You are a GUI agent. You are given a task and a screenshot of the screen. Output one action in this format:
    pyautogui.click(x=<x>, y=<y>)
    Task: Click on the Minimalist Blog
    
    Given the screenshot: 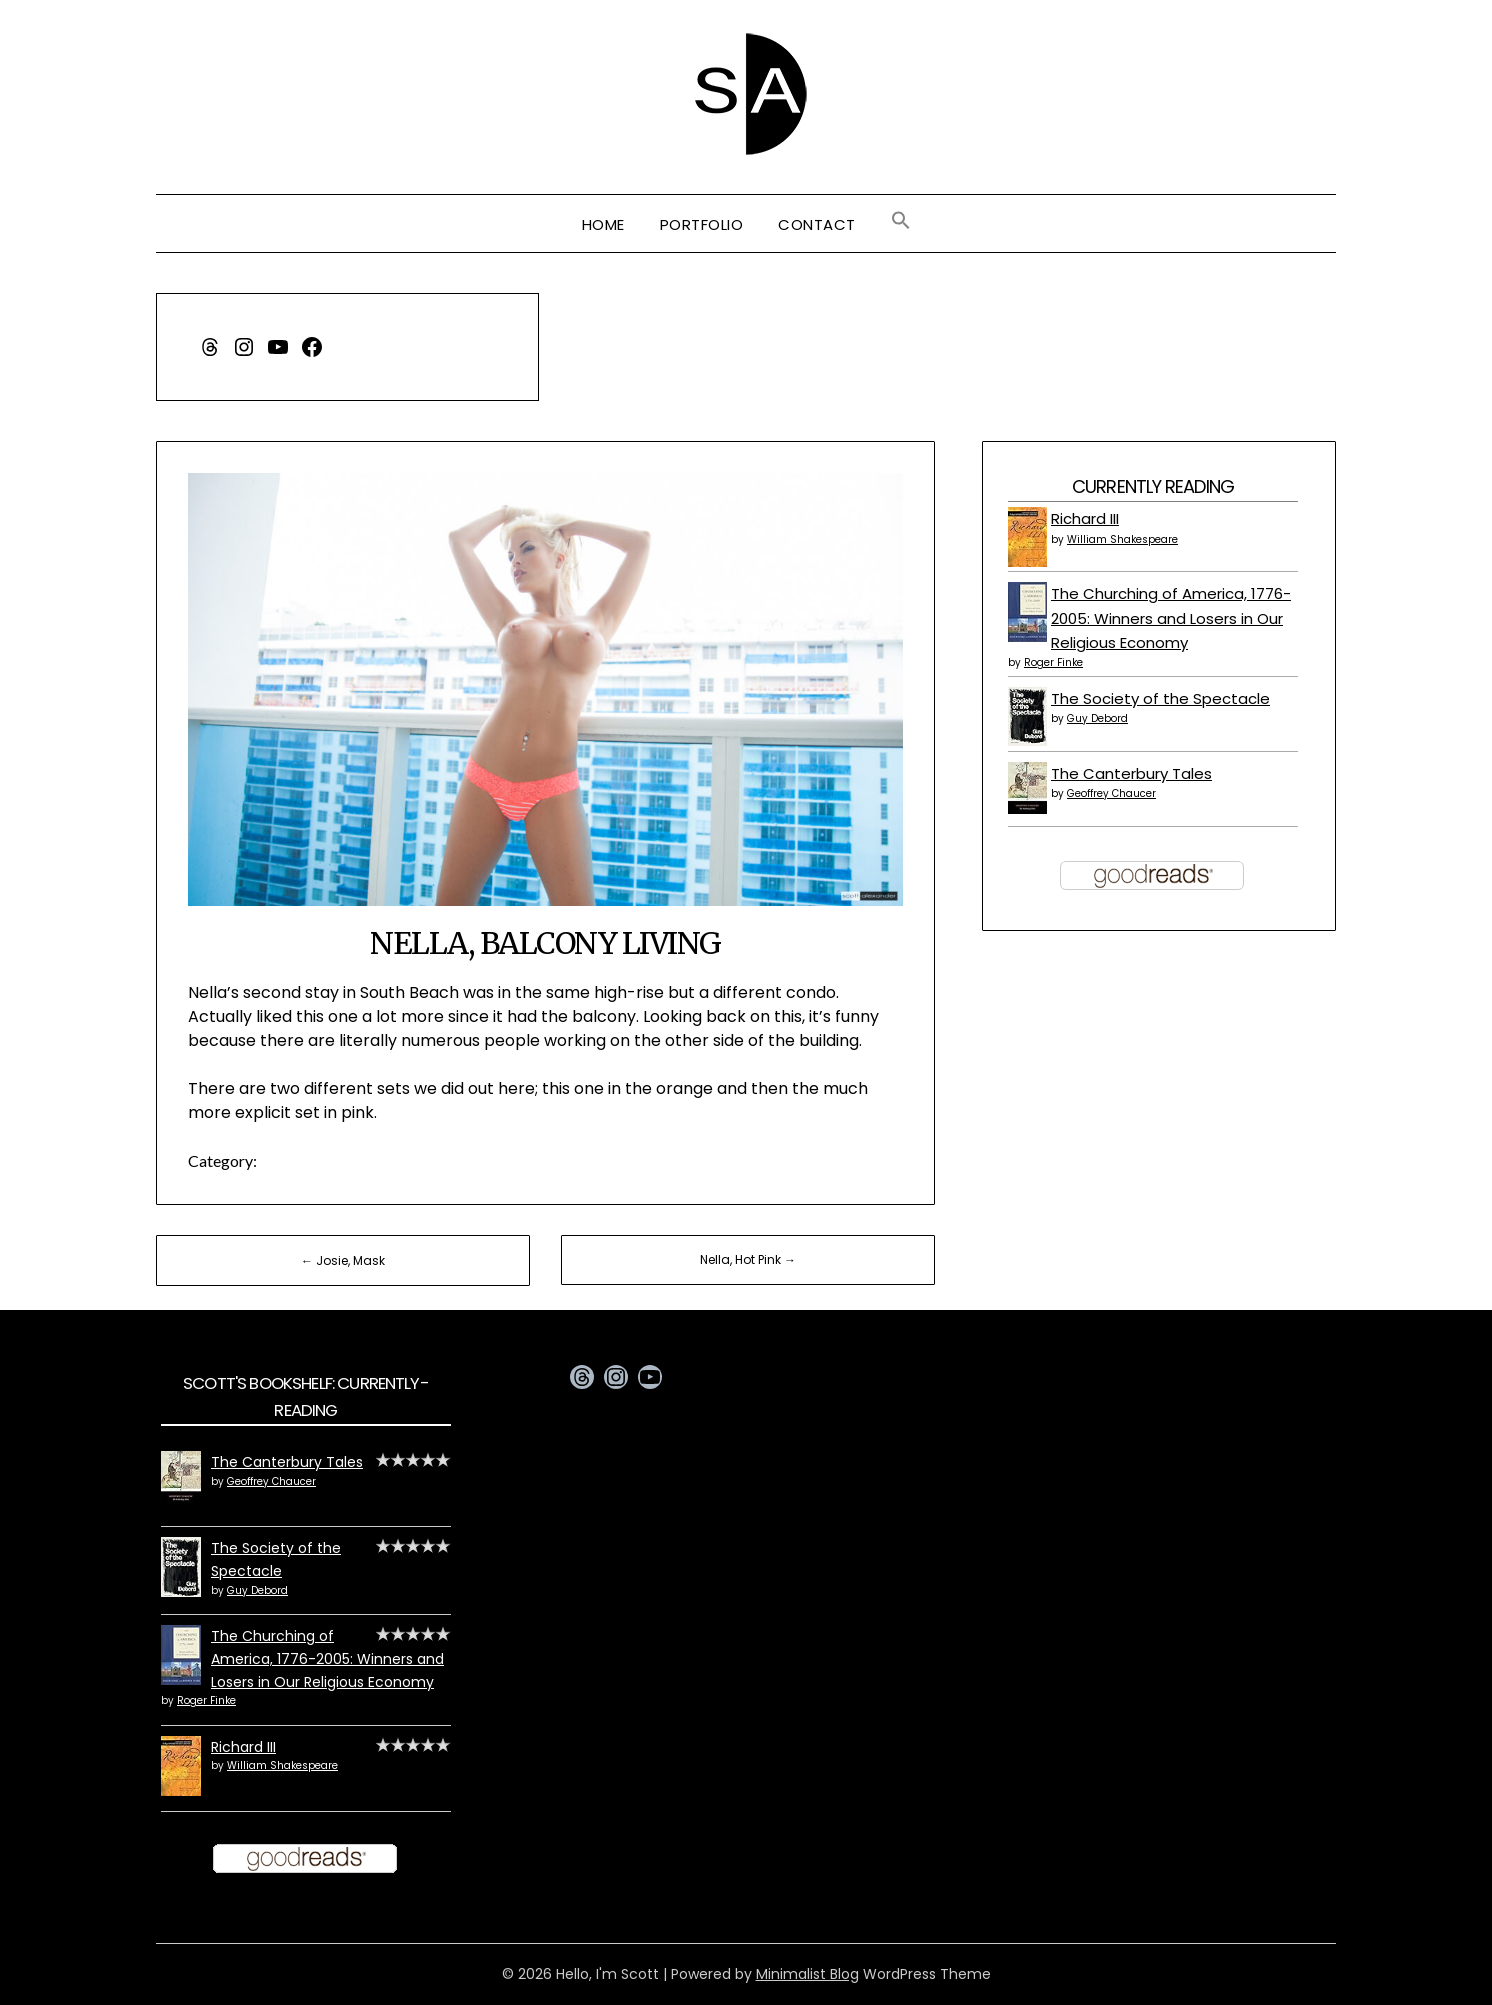 What is the action you would take?
    pyautogui.click(x=807, y=1974)
    